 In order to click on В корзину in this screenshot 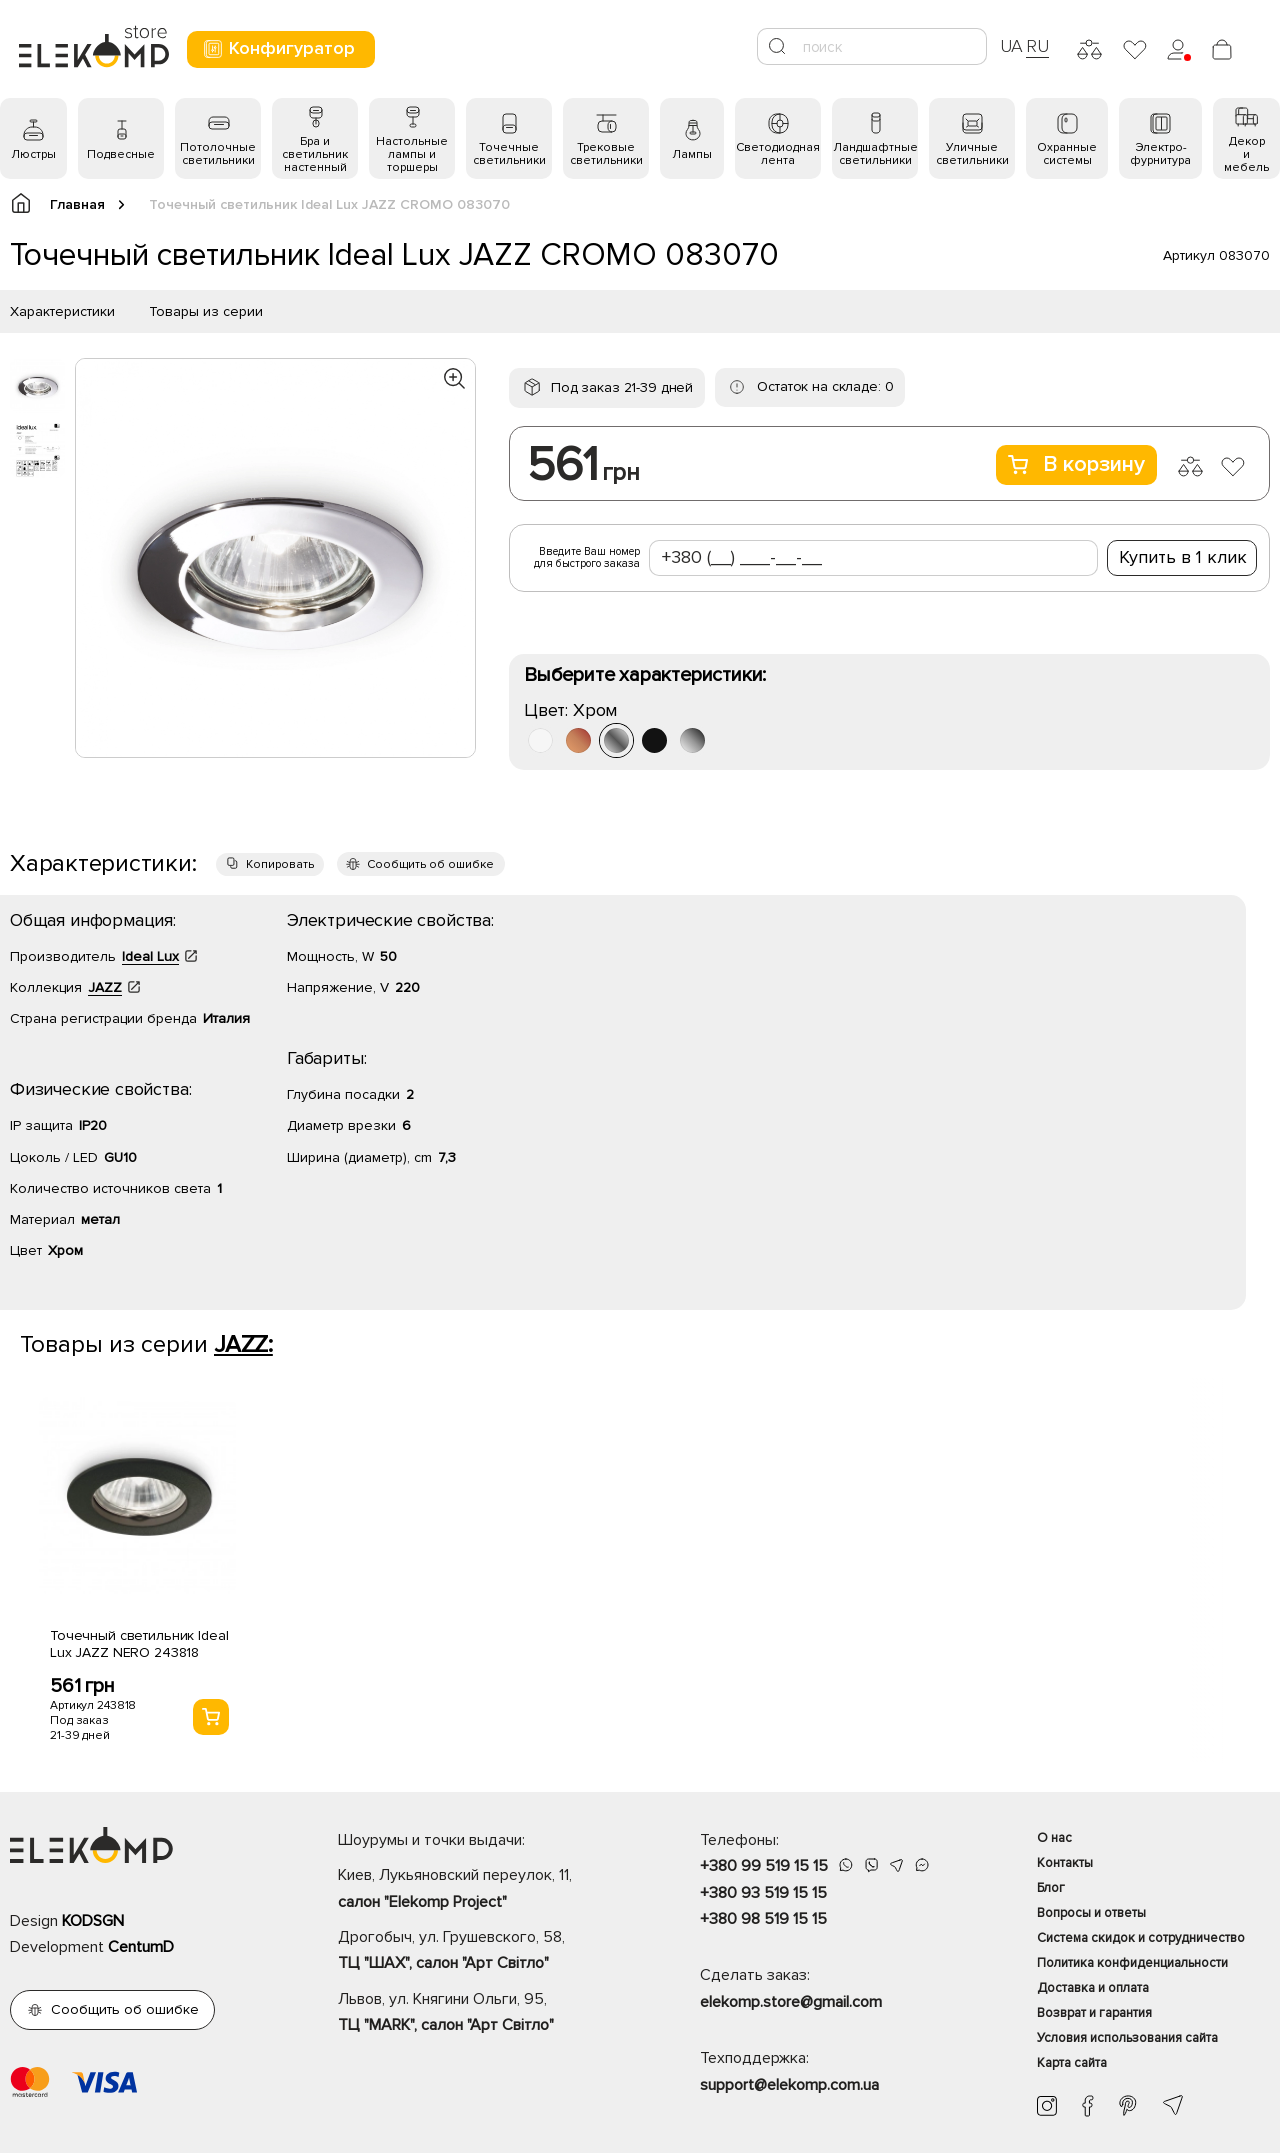, I will do `click(1076, 464)`.